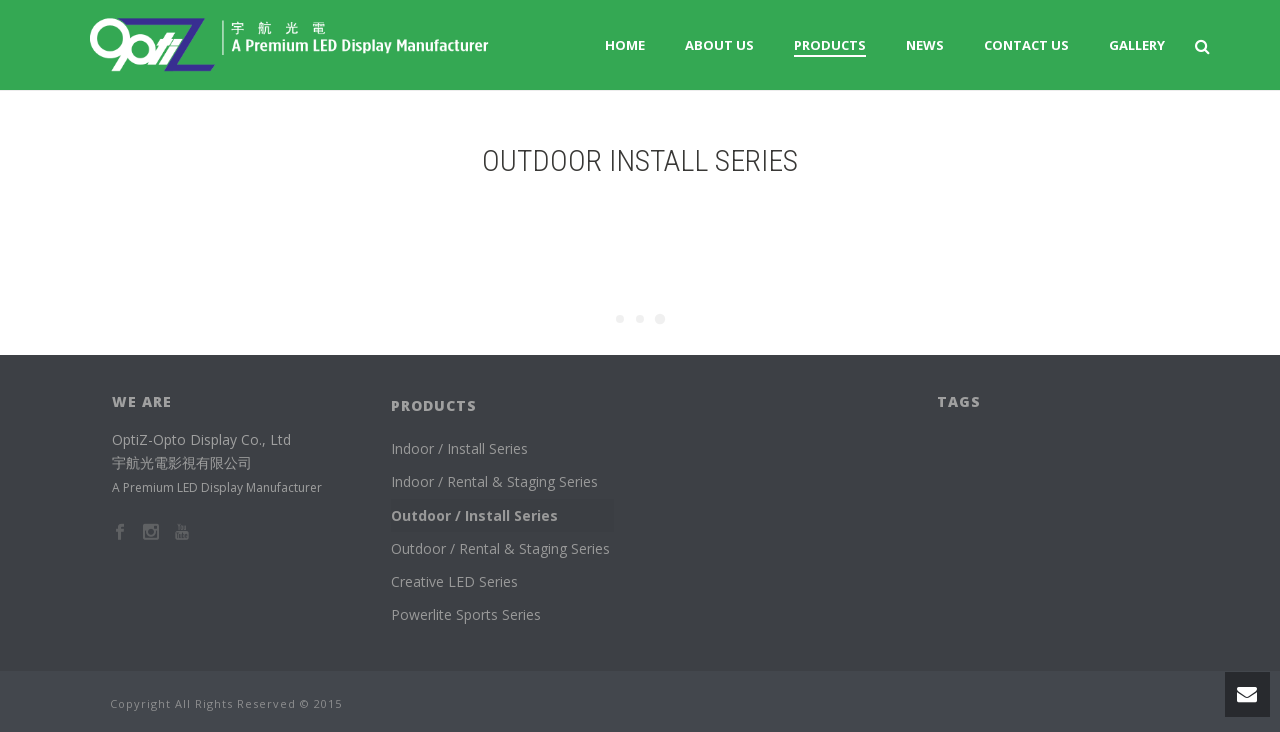 Image resolution: width=1280 pixels, height=732 pixels. What do you see at coordinates (625, 45) in the screenshot?
I see `Home` at bounding box center [625, 45].